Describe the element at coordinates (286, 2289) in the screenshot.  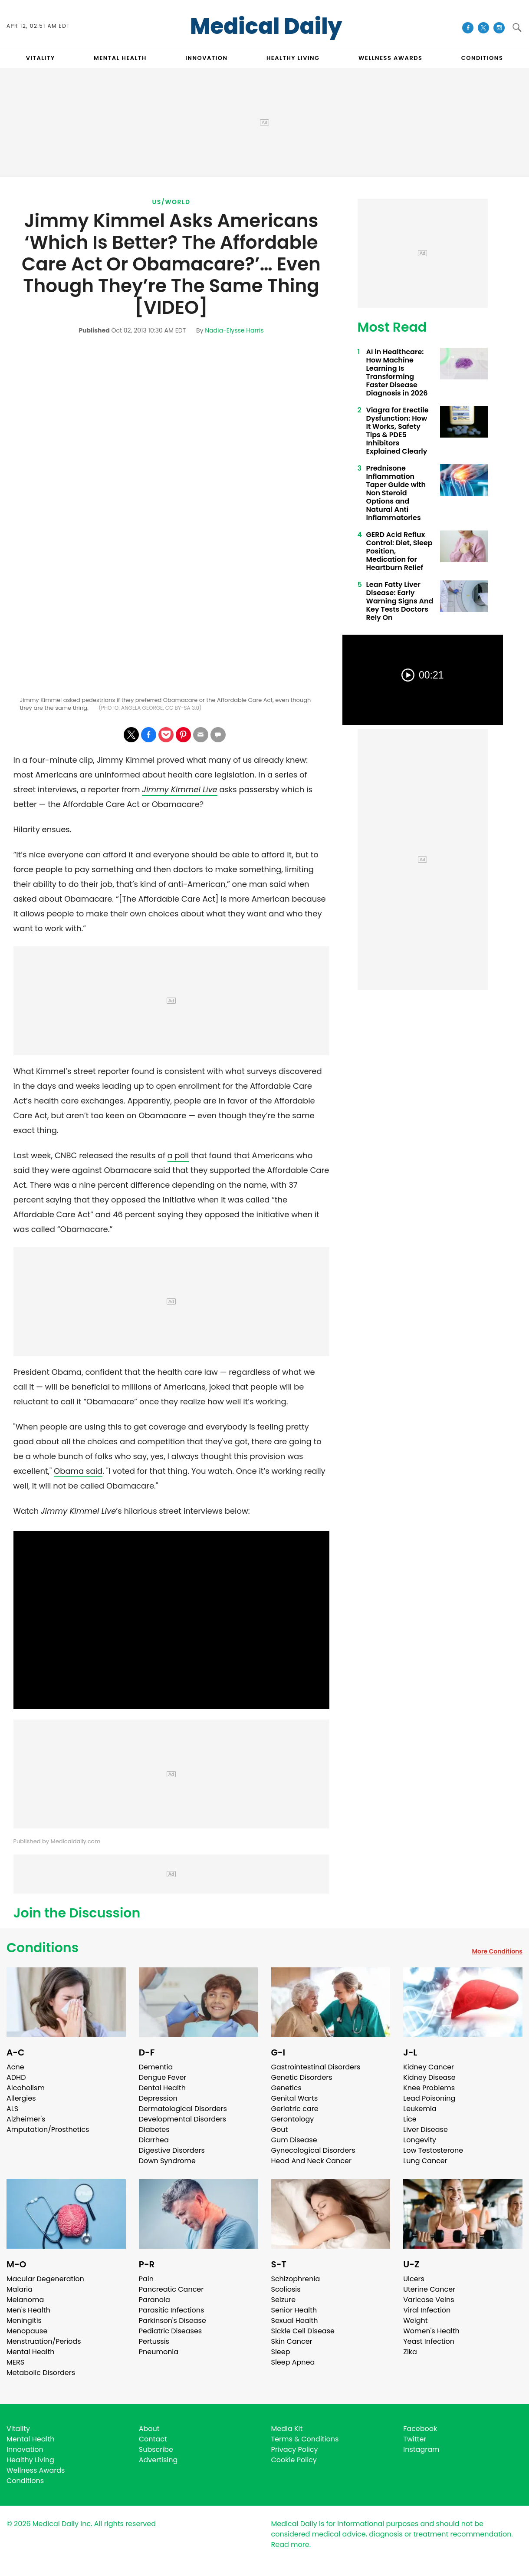
I see `Scoliosis` at that location.